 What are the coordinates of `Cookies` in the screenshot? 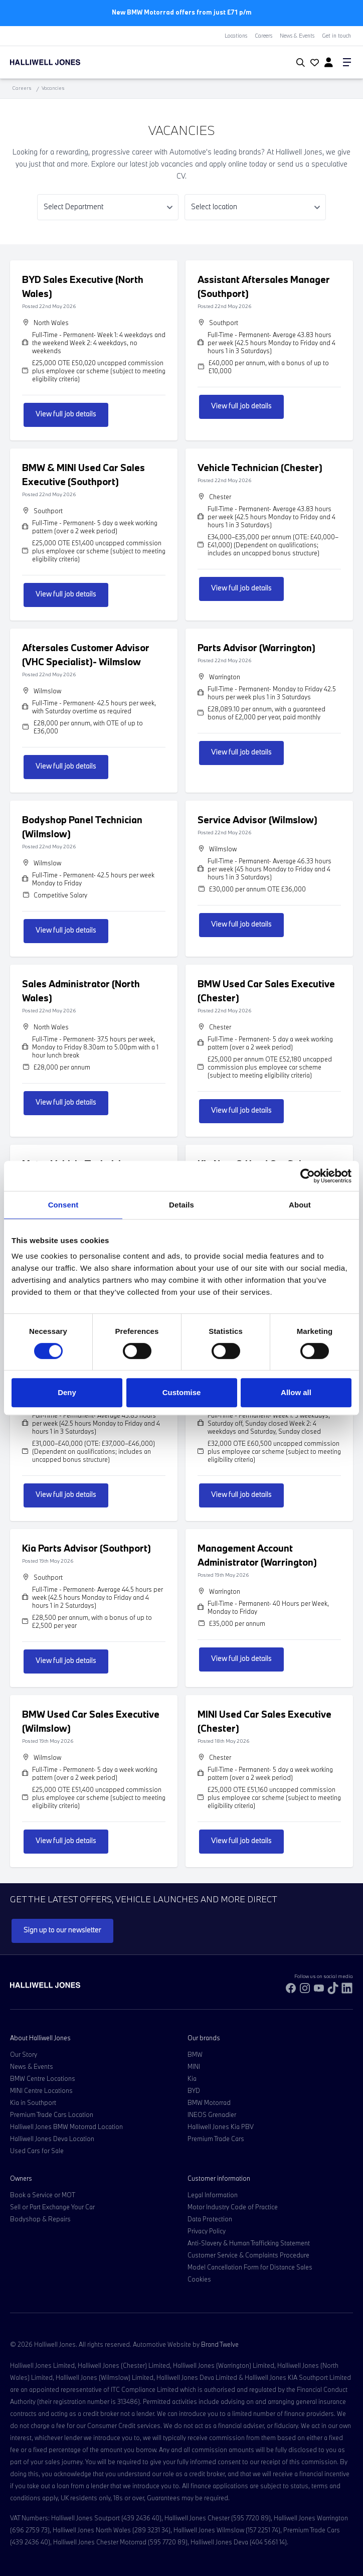 It's located at (199, 2279).